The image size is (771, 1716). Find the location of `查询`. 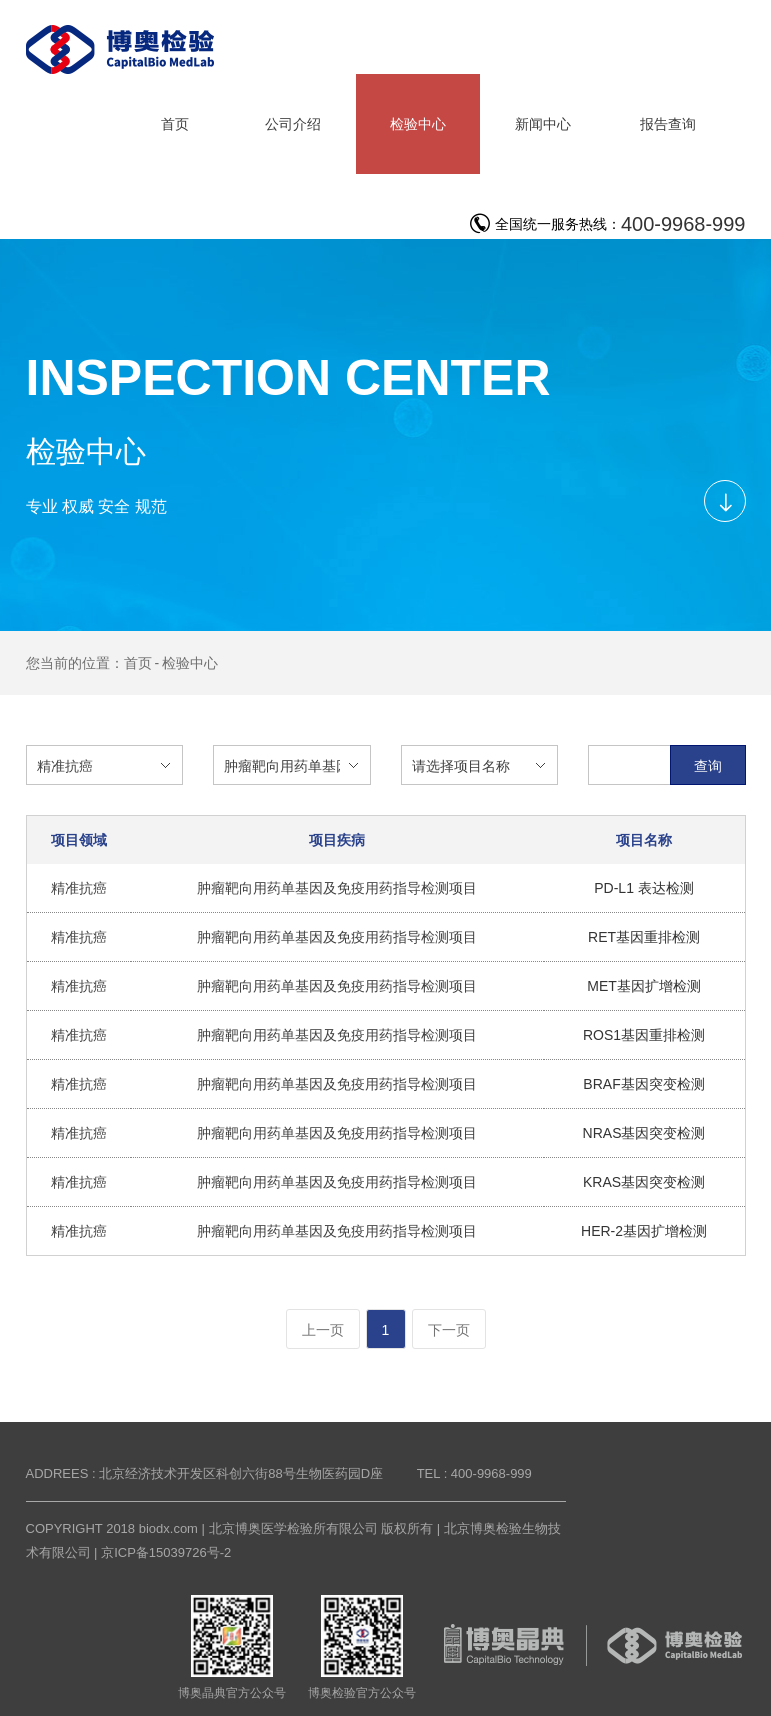

查询 is located at coordinates (708, 766).